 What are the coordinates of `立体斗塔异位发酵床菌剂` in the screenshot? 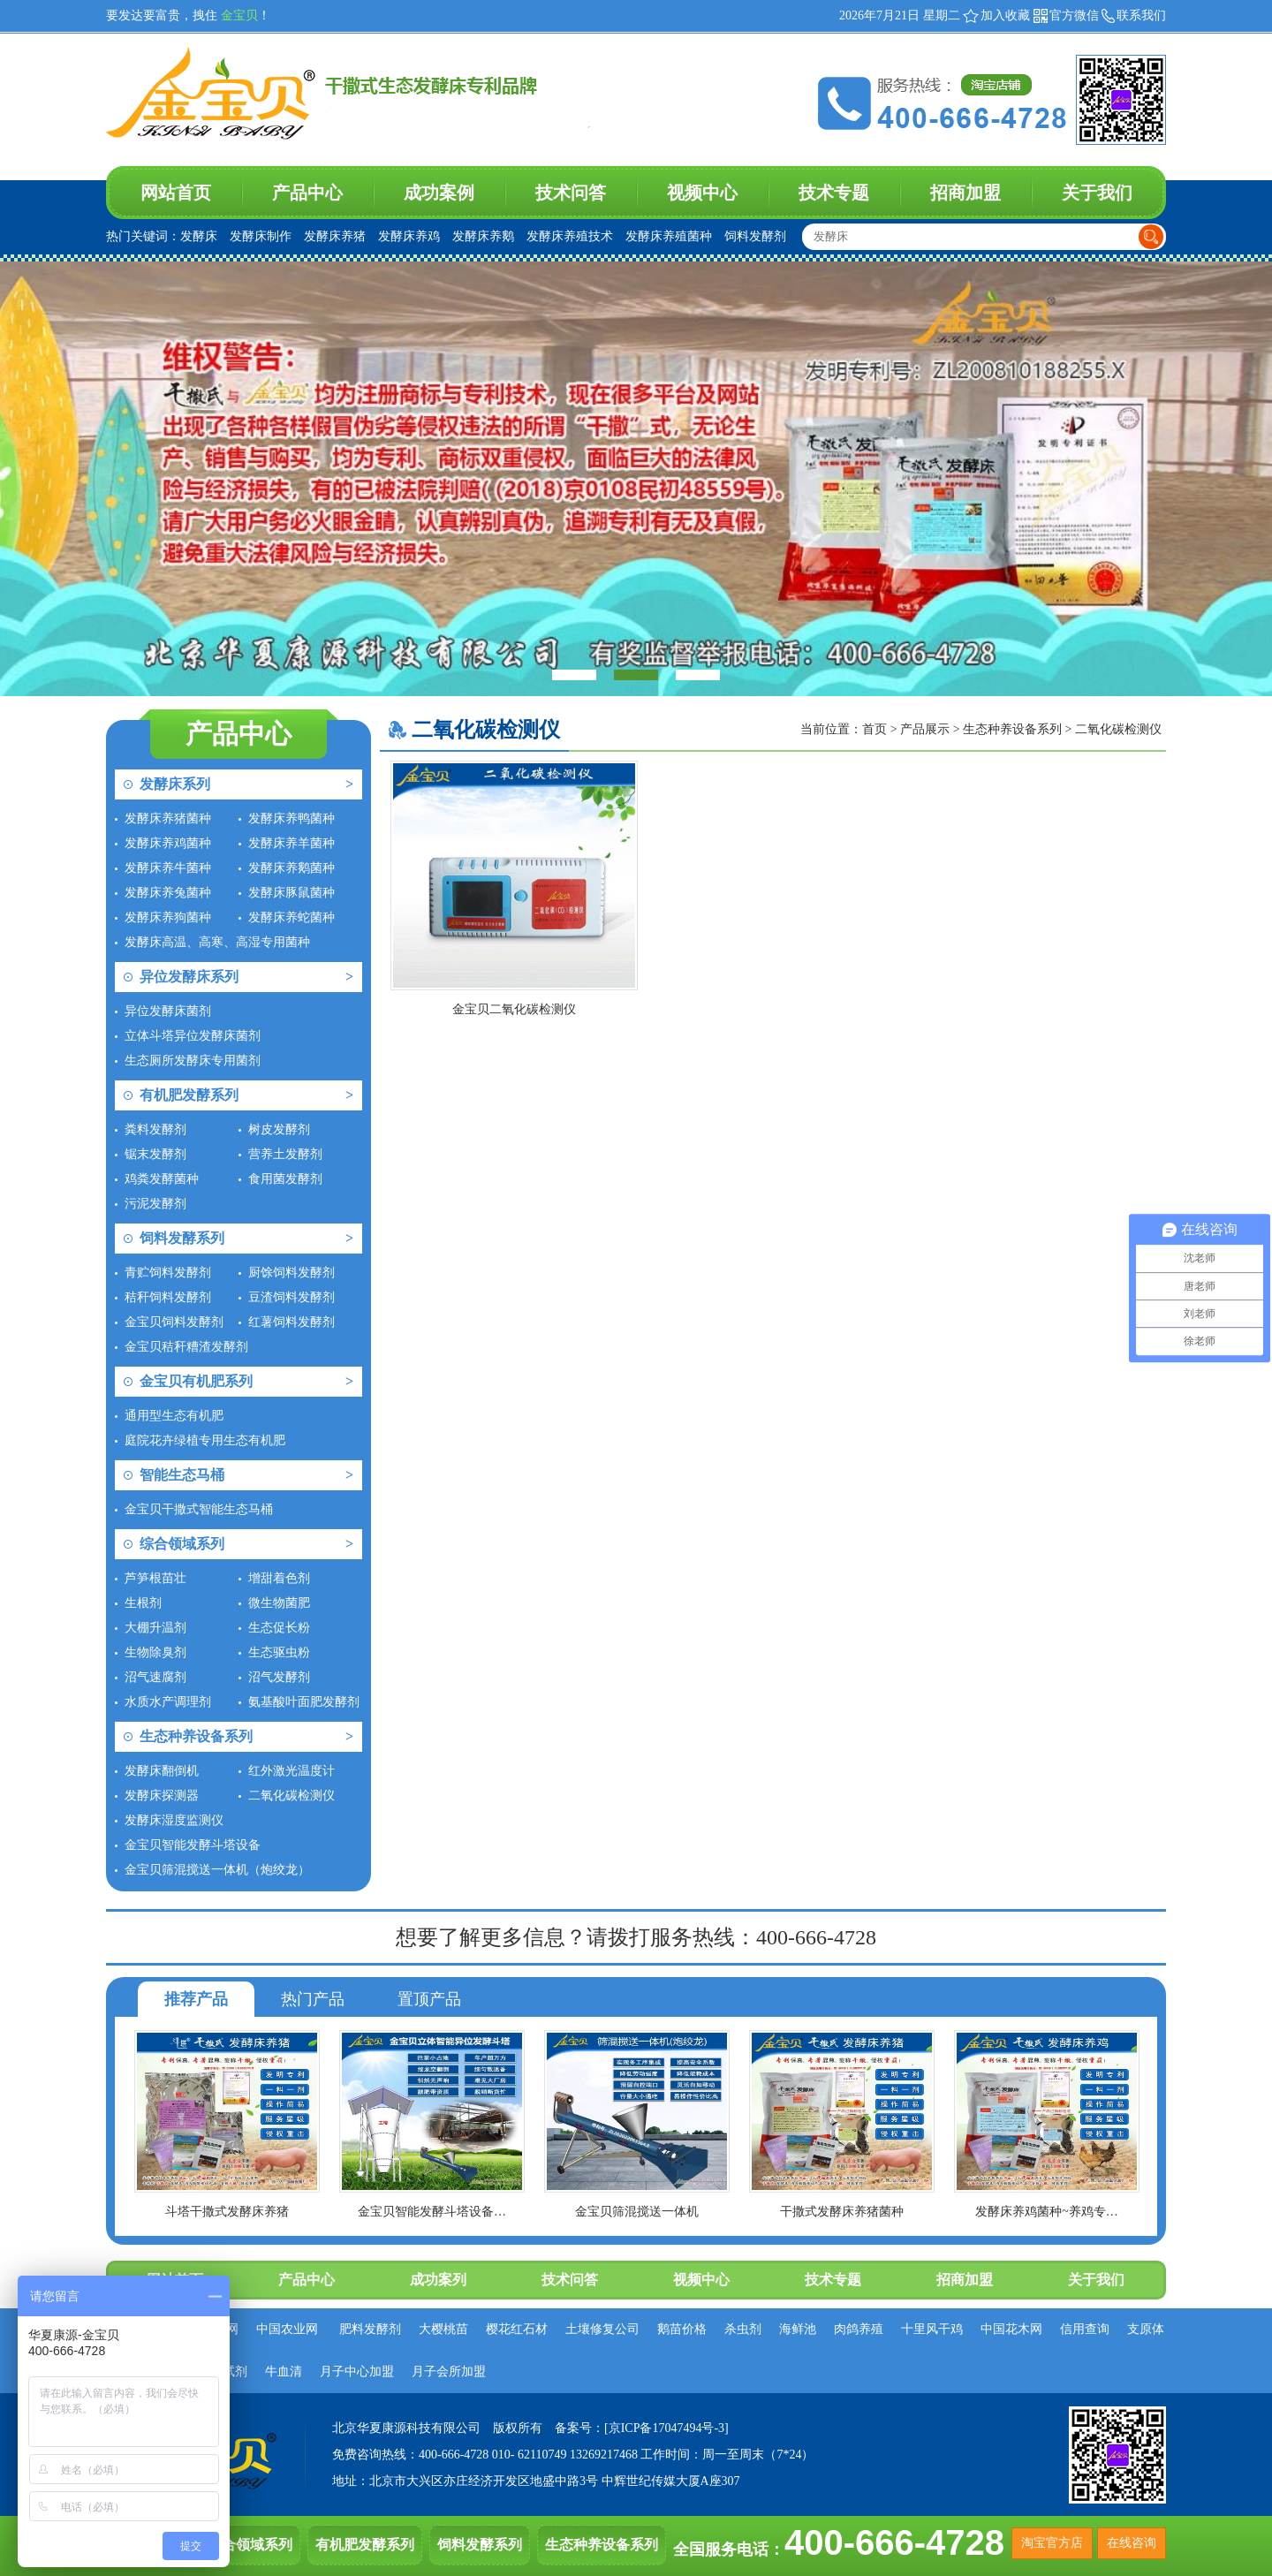 It's located at (193, 1035).